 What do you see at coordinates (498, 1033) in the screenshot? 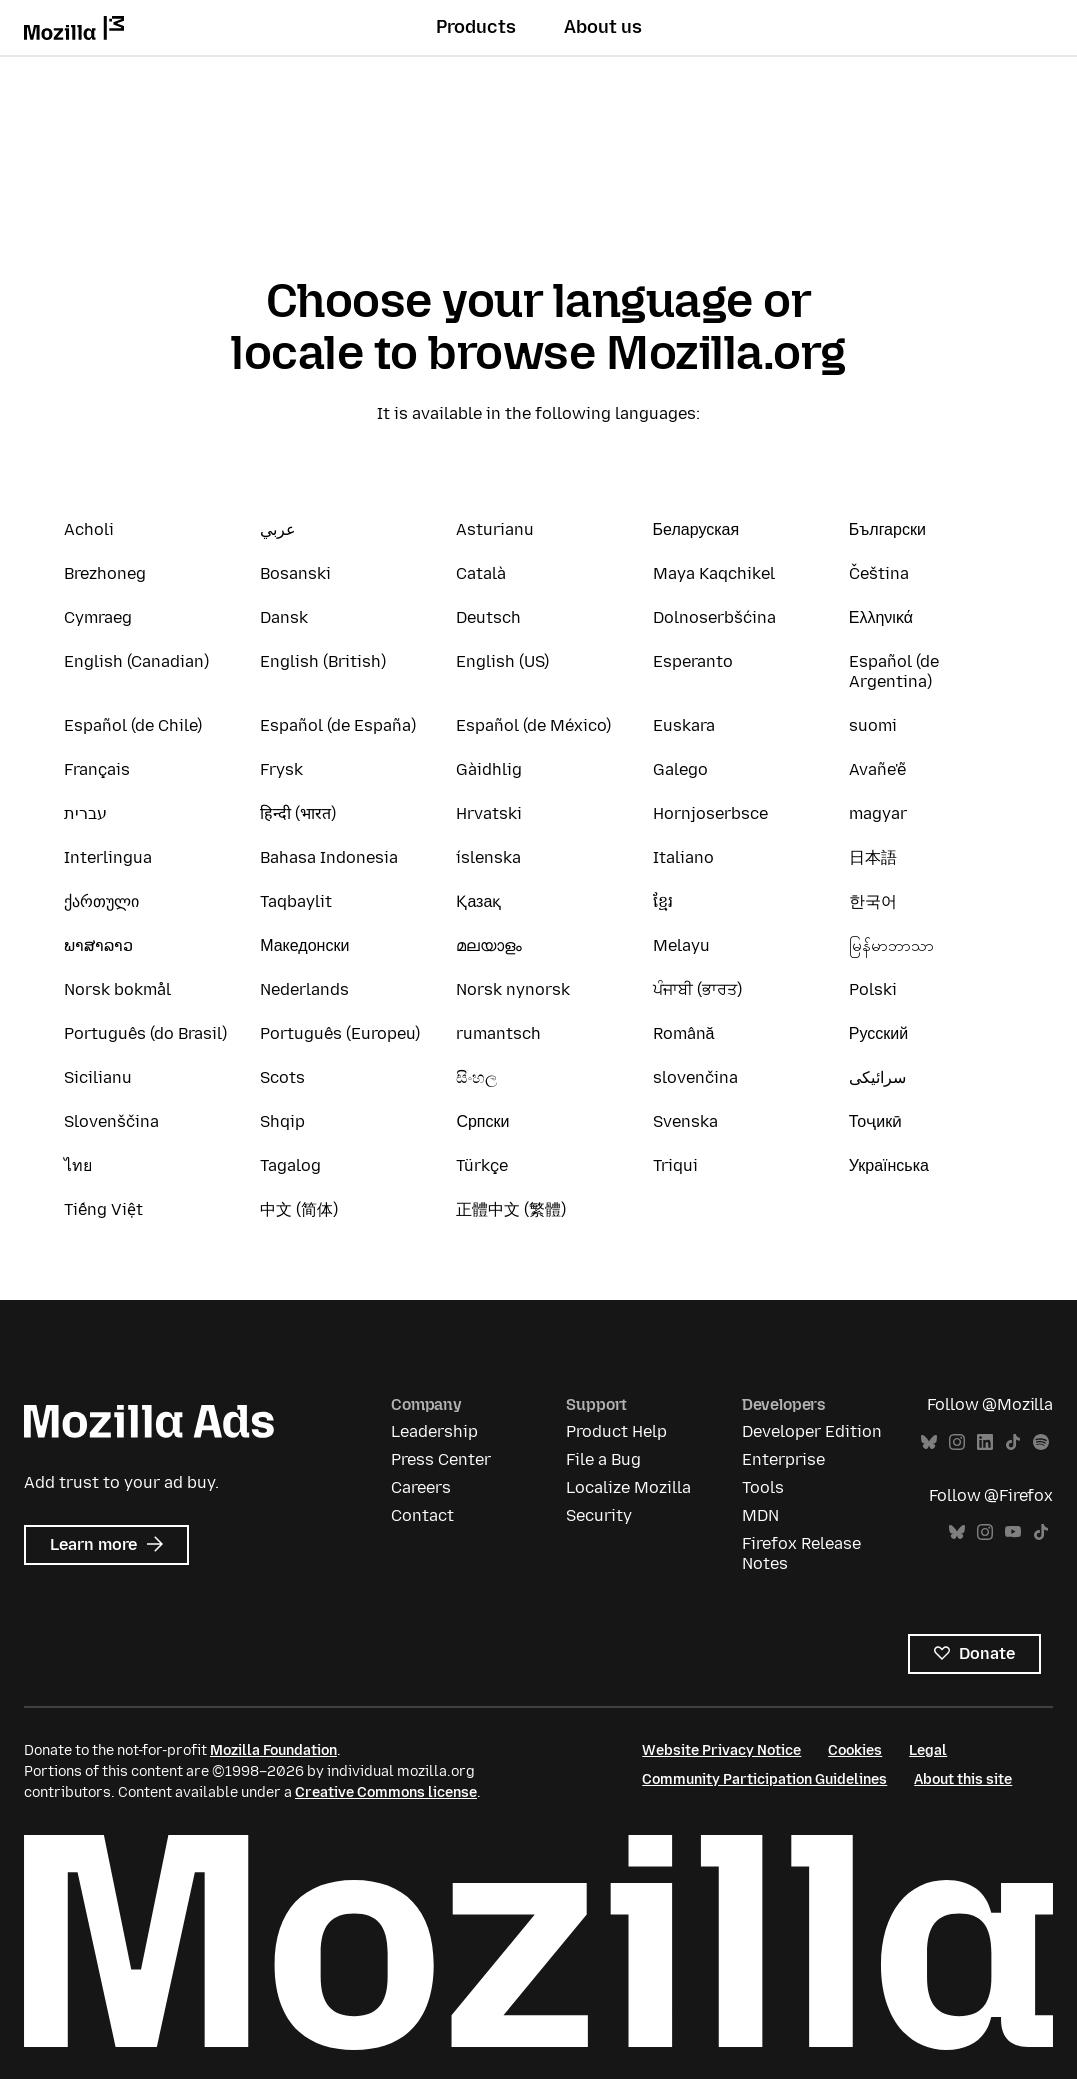
I see `rumantsch` at bounding box center [498, 1033].